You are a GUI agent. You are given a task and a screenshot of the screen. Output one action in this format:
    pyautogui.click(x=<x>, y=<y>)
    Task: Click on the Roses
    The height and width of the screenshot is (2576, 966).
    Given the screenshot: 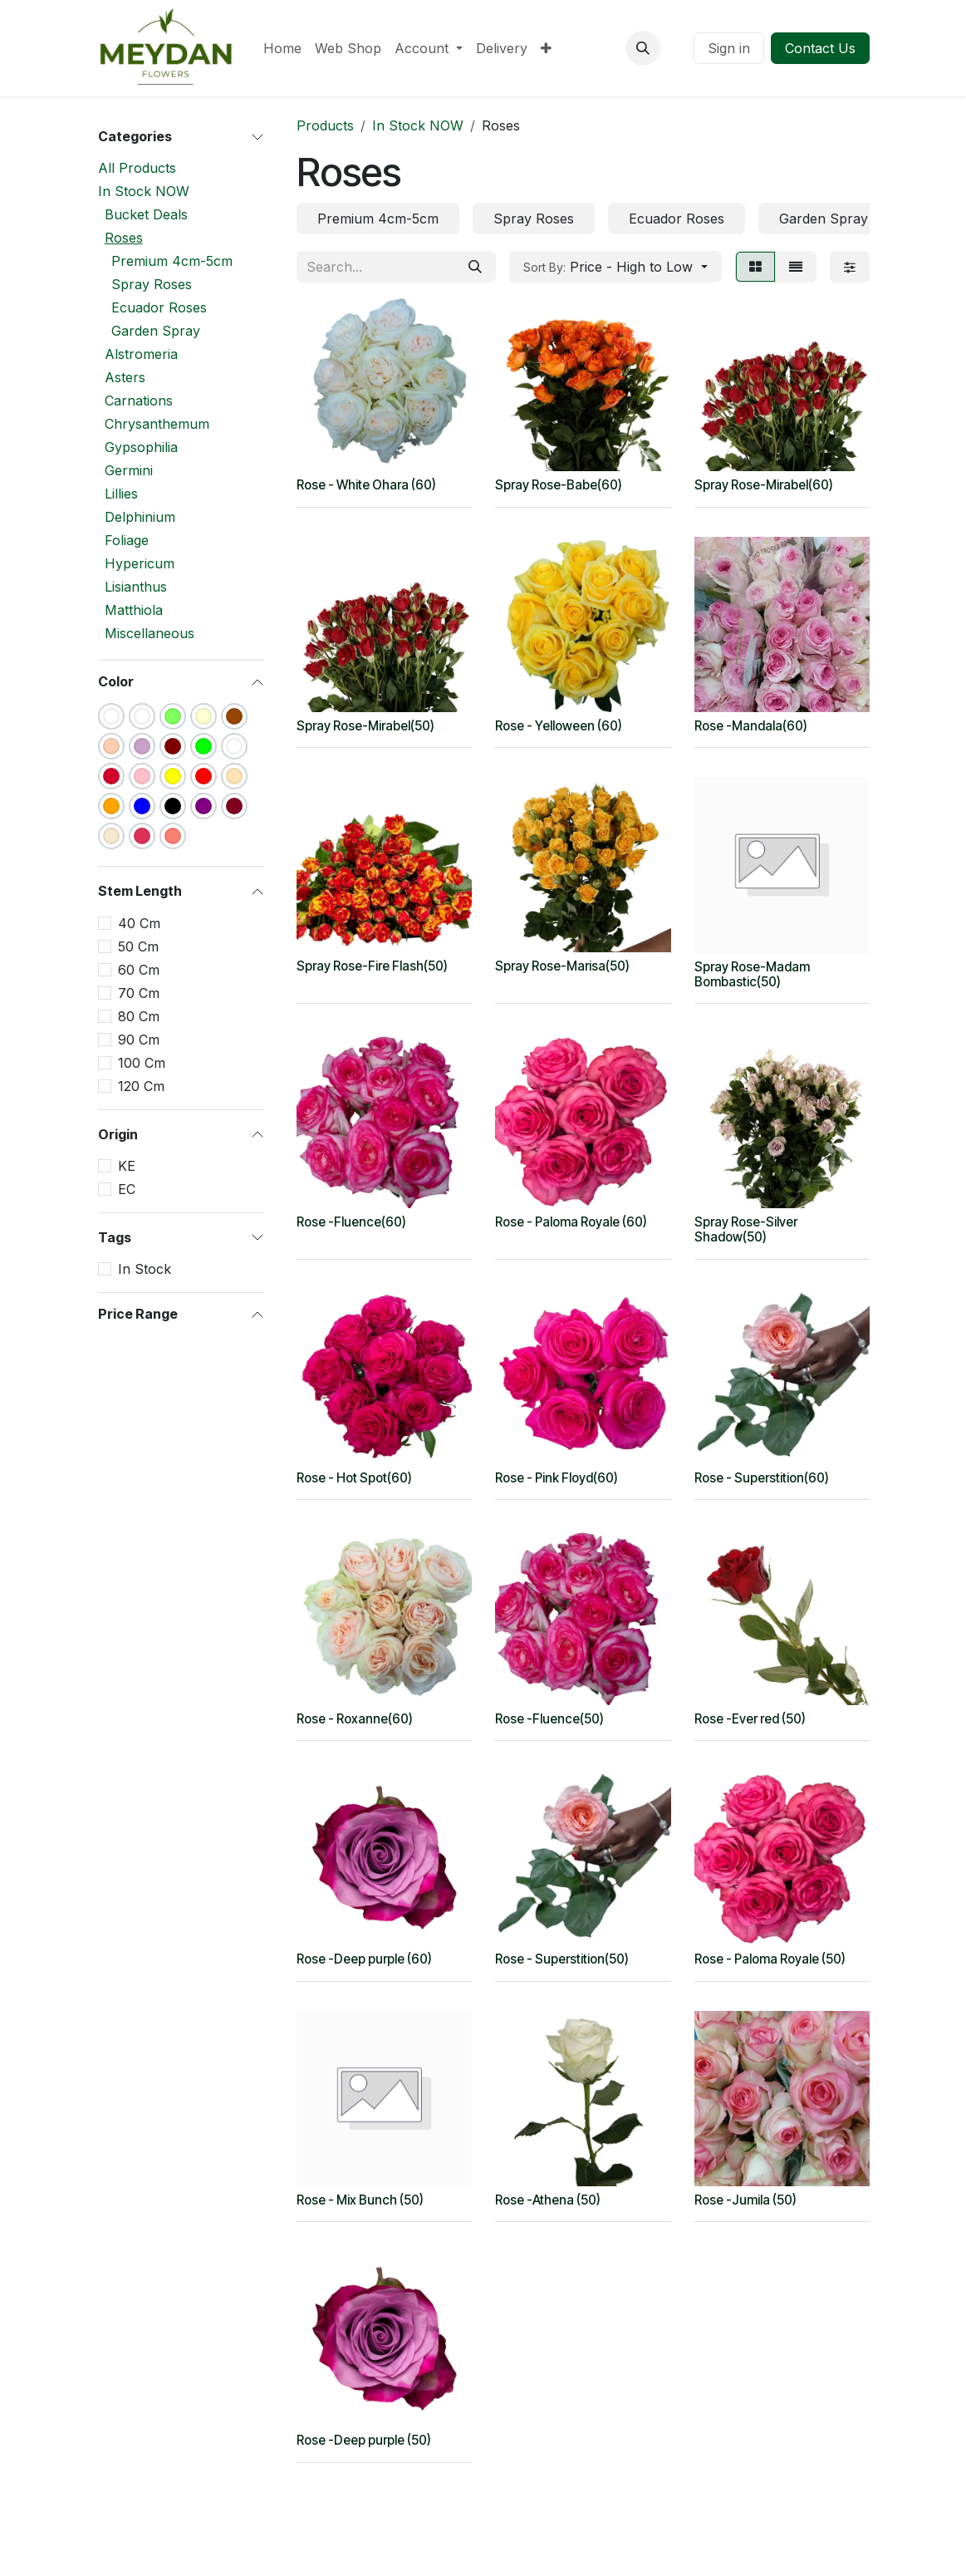 What is the action you would take?
    pyautogui.click(x=124, y=237)
    